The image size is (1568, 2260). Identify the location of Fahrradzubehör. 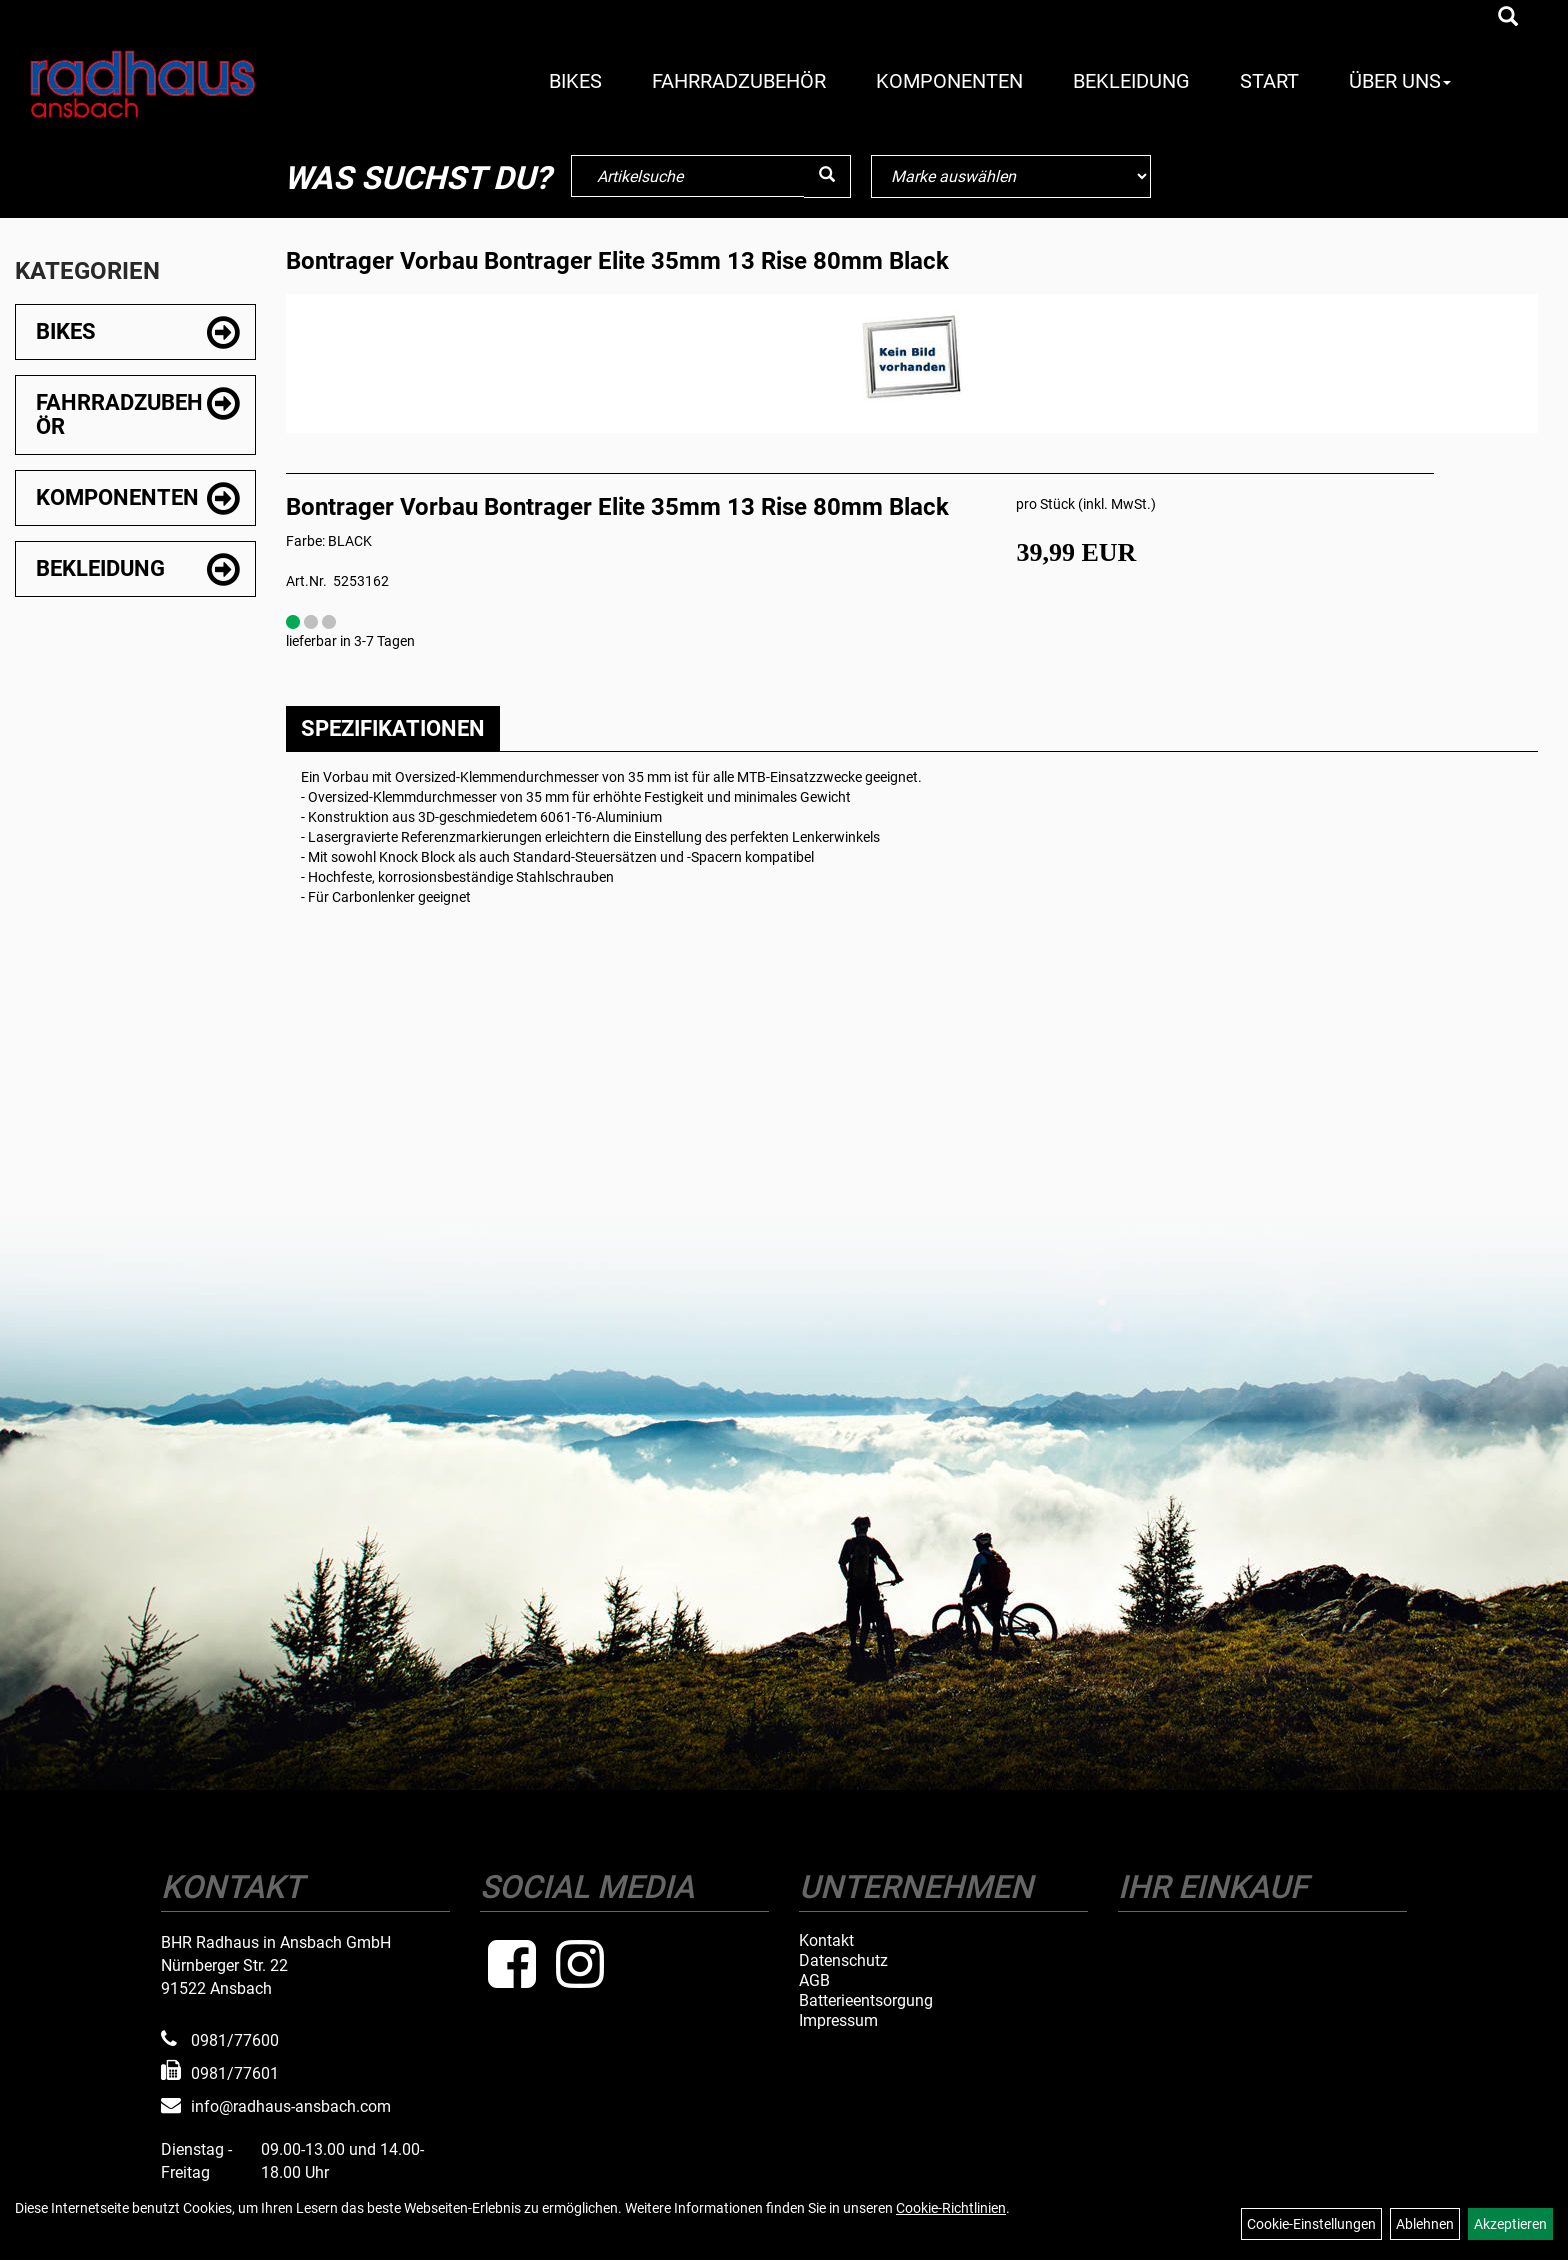
(739, 81).